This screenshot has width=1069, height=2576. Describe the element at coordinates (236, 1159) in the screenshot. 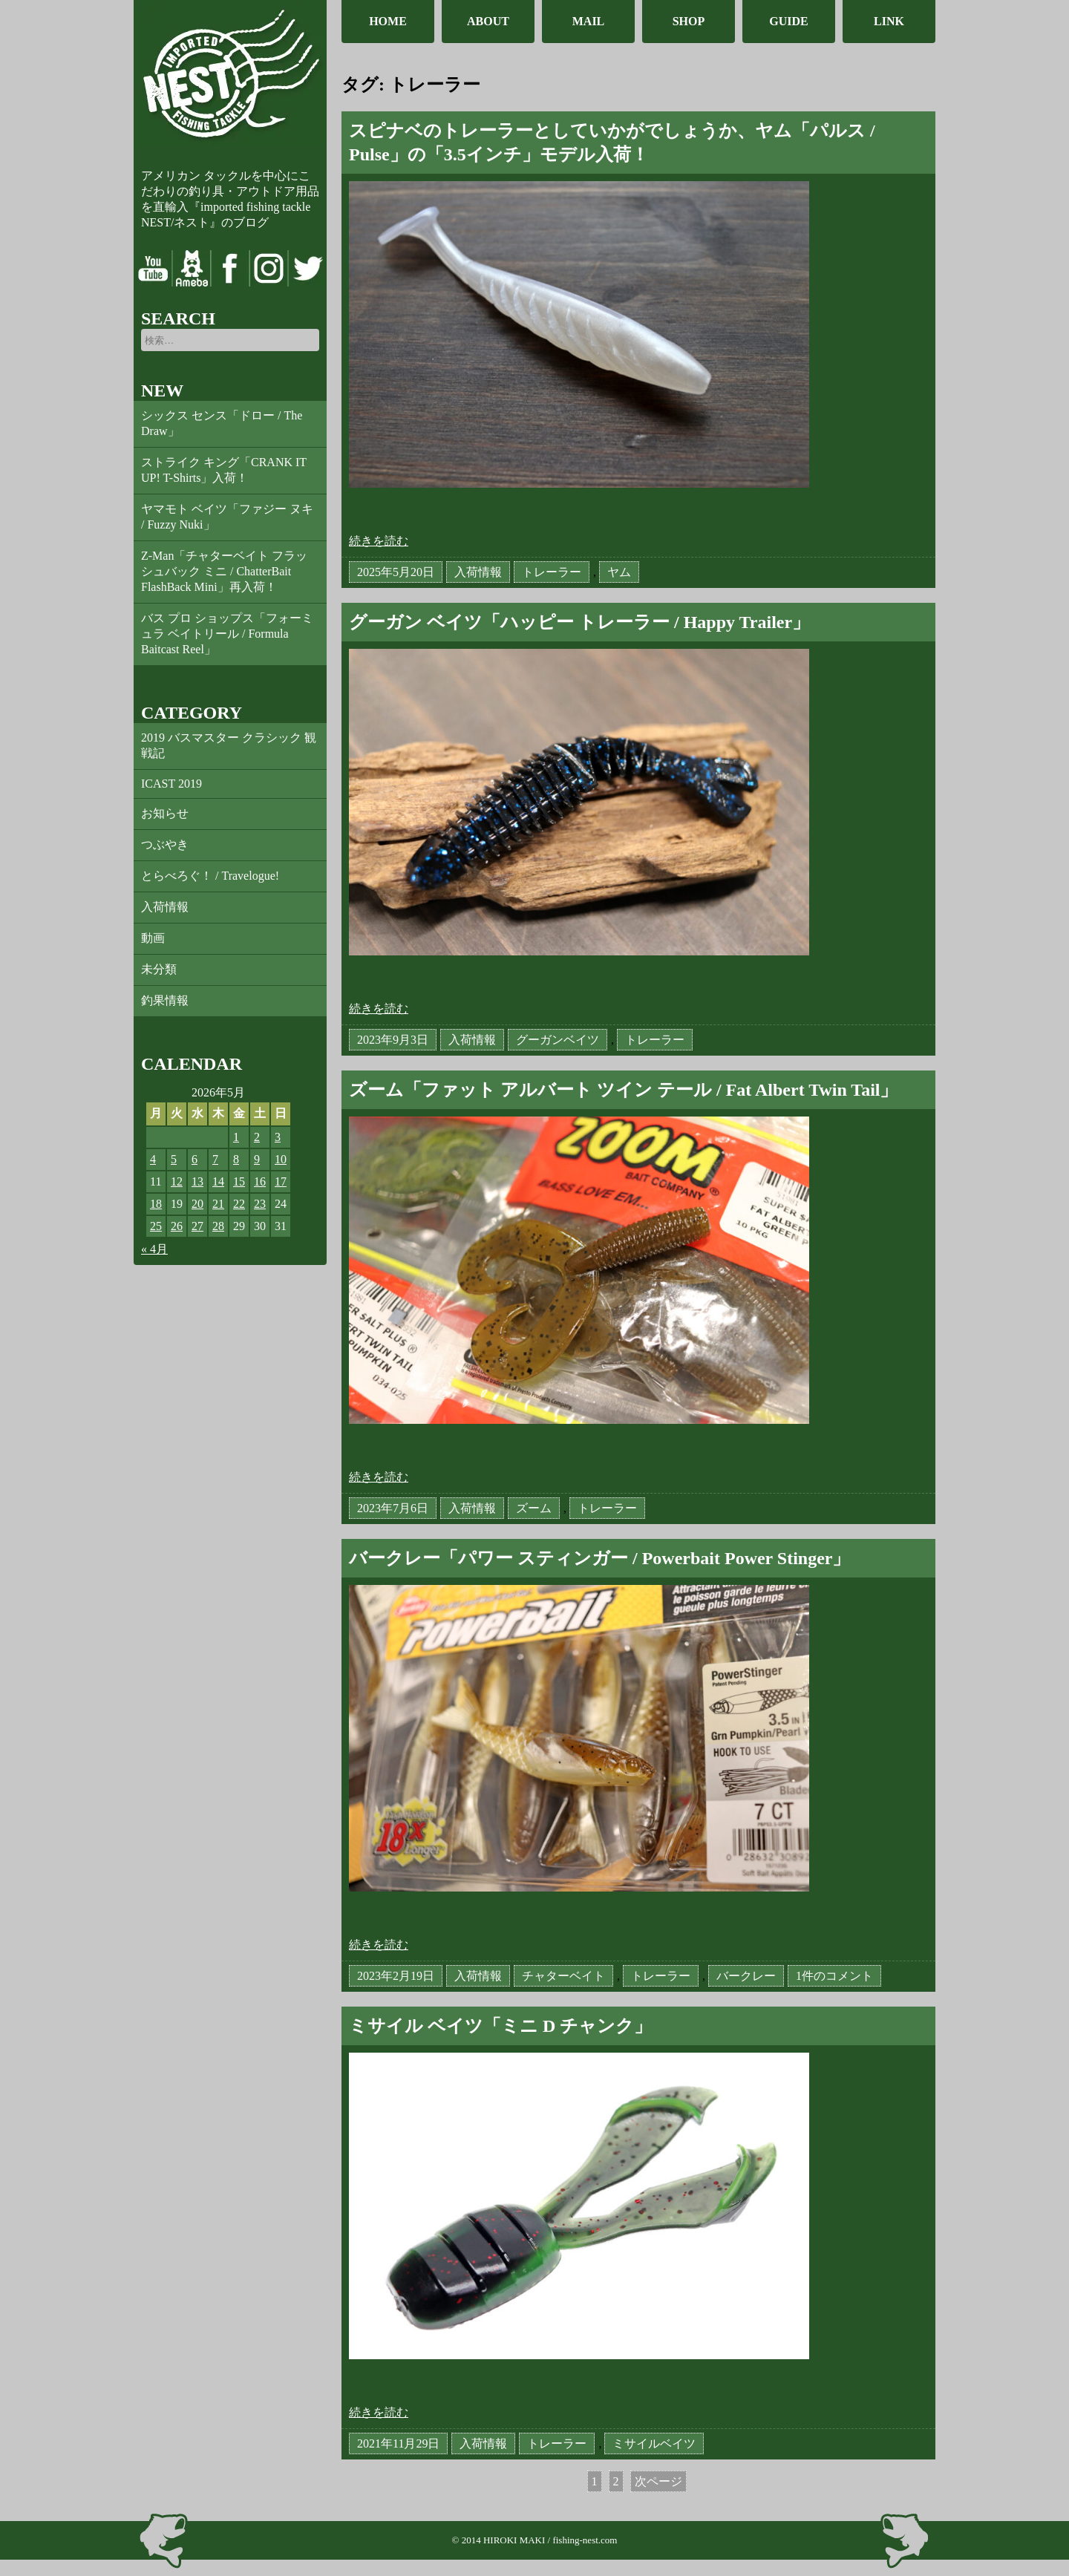

I see `8 [2026年5月8日 に投稿を公開]` at that location.